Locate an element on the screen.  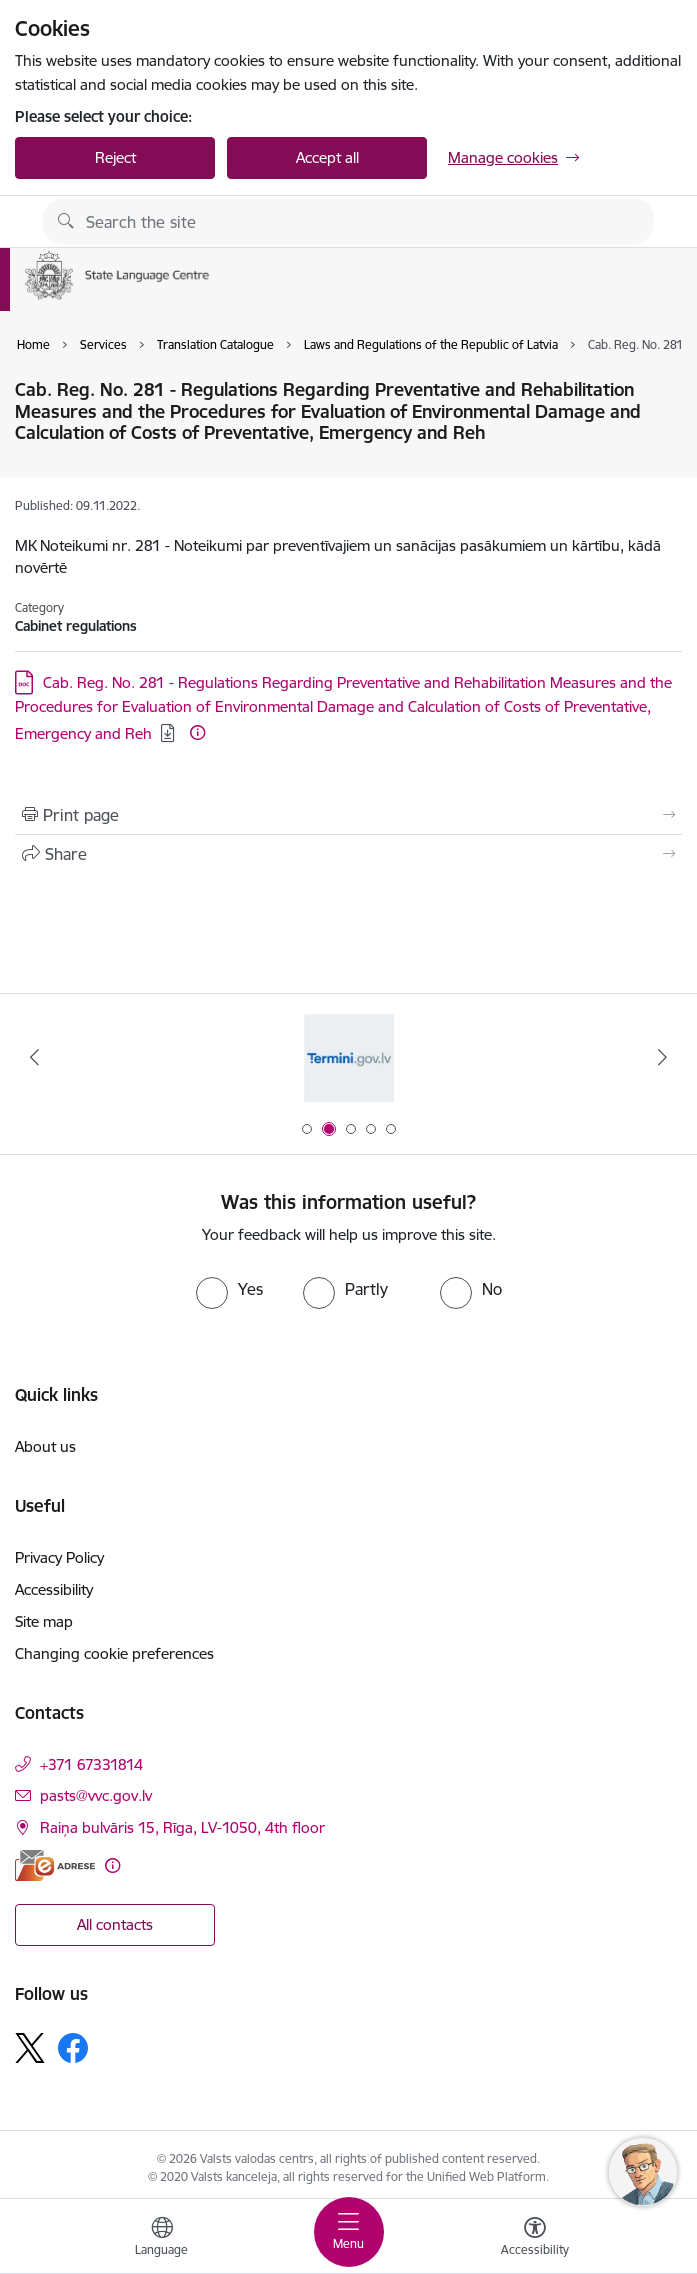
pasts@vvc.gov.lv [E-mail: pasts@vvc.gov.lv] is located at coordinates (96, 1795).